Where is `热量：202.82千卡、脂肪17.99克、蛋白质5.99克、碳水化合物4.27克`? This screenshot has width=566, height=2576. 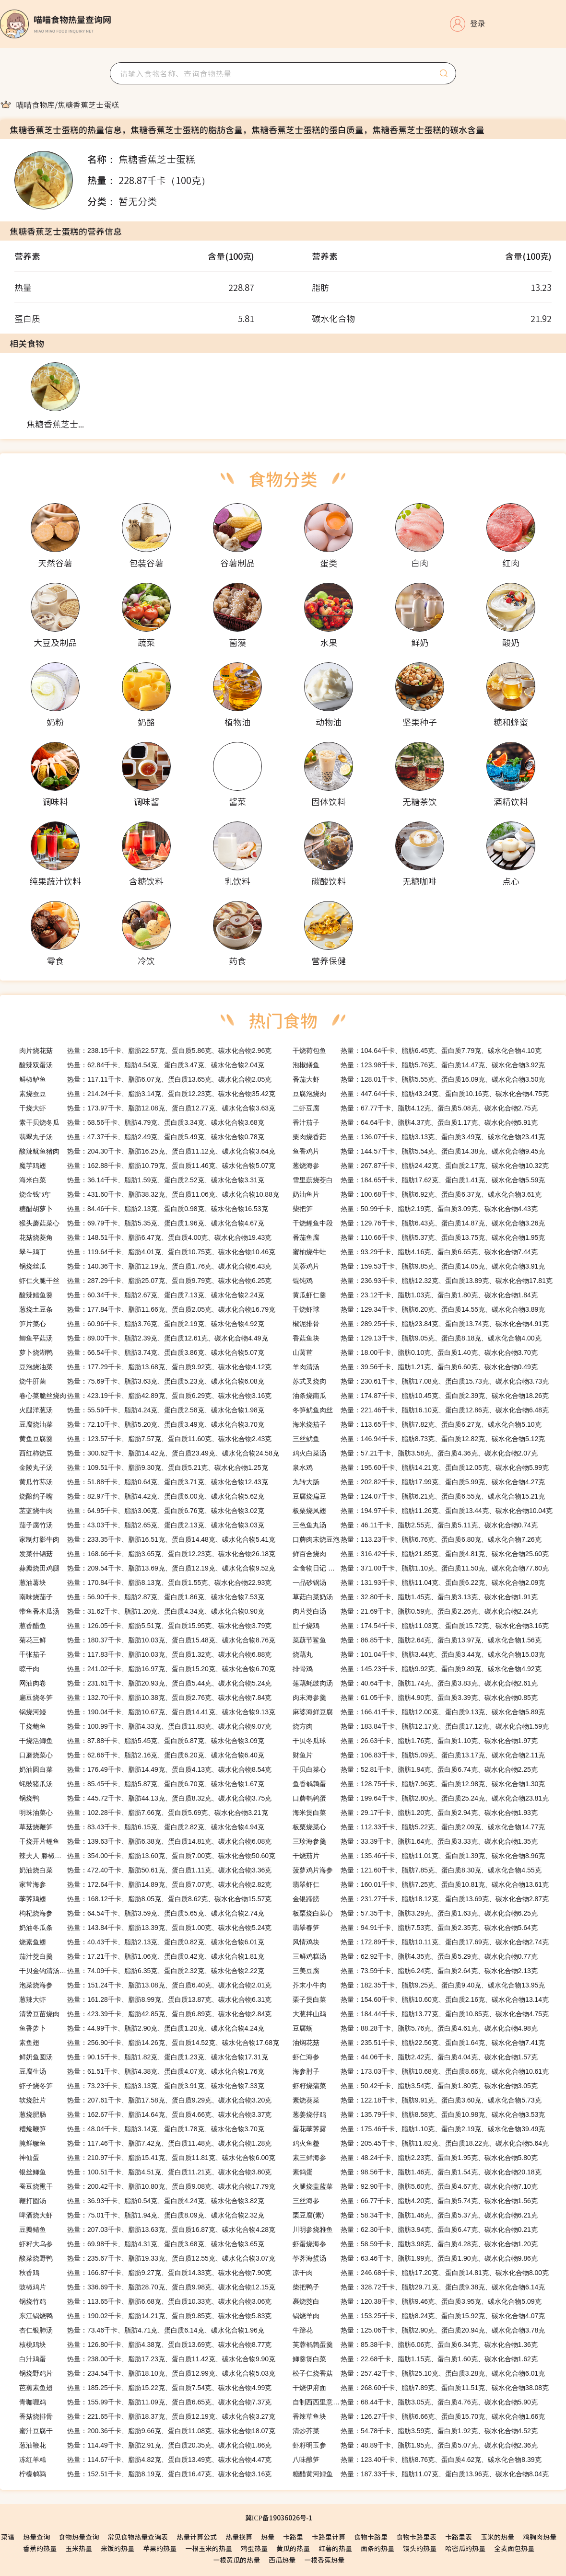 热量：202.82千卡、脂肪17.99克、蛋白质5.99克、碳水化合物4.27克 is located at coordinates (419, 1482).